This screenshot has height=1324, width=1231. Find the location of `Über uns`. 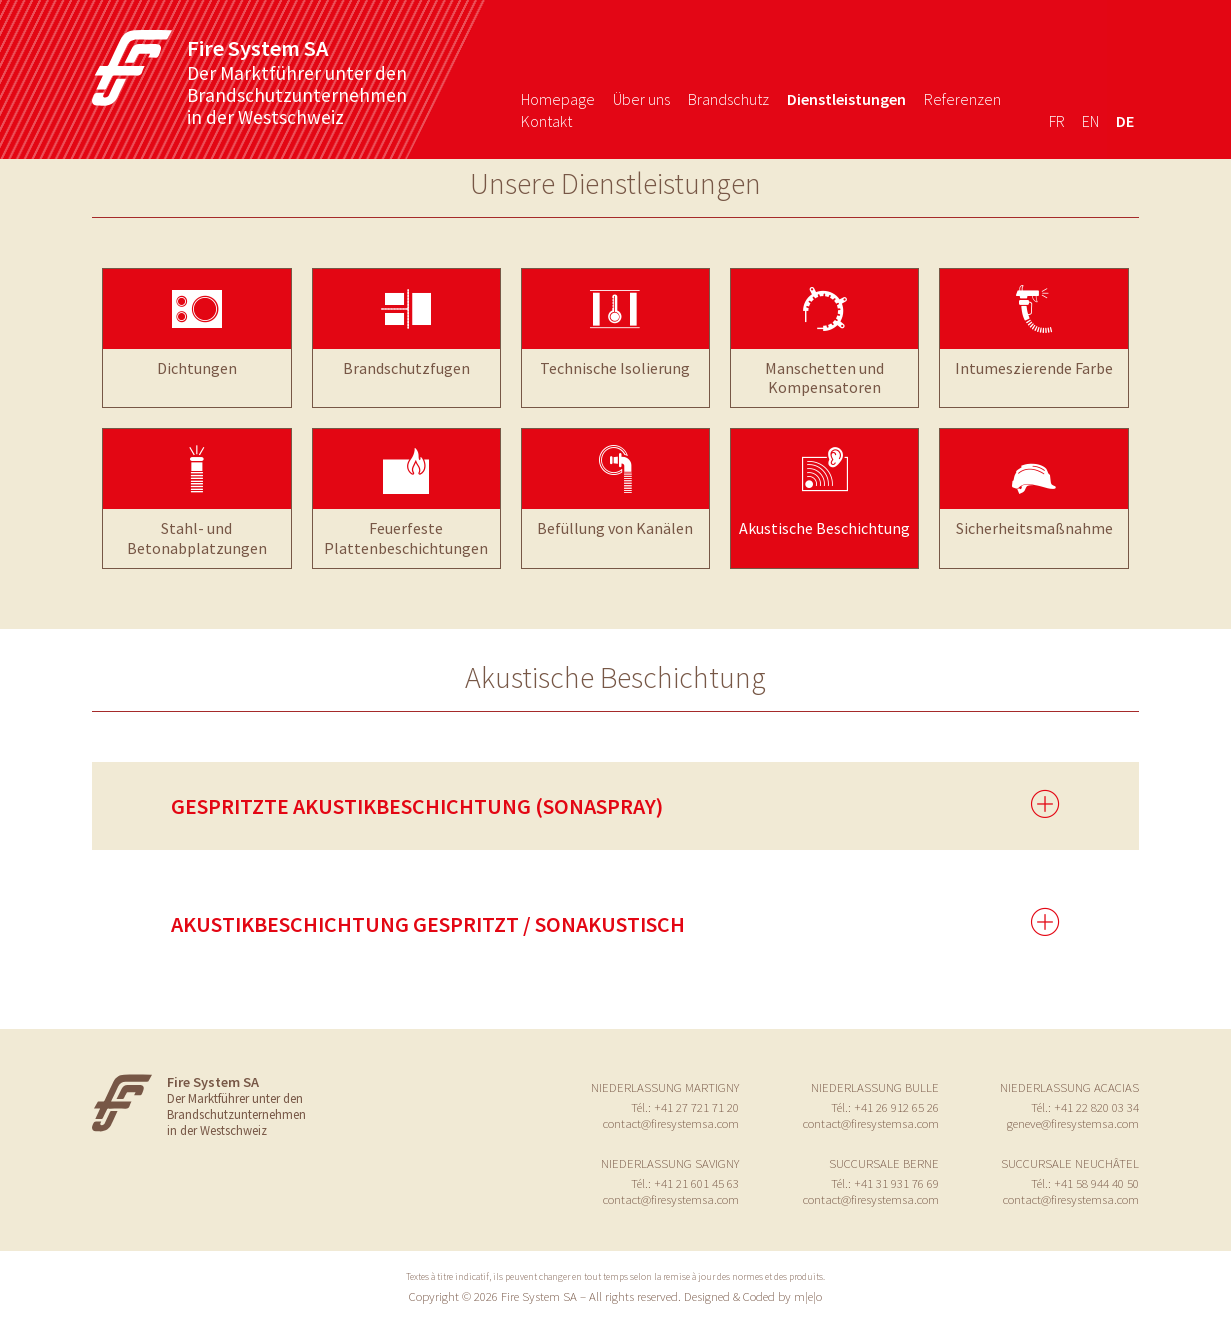

Über uns is located at coordinates (641, 99).